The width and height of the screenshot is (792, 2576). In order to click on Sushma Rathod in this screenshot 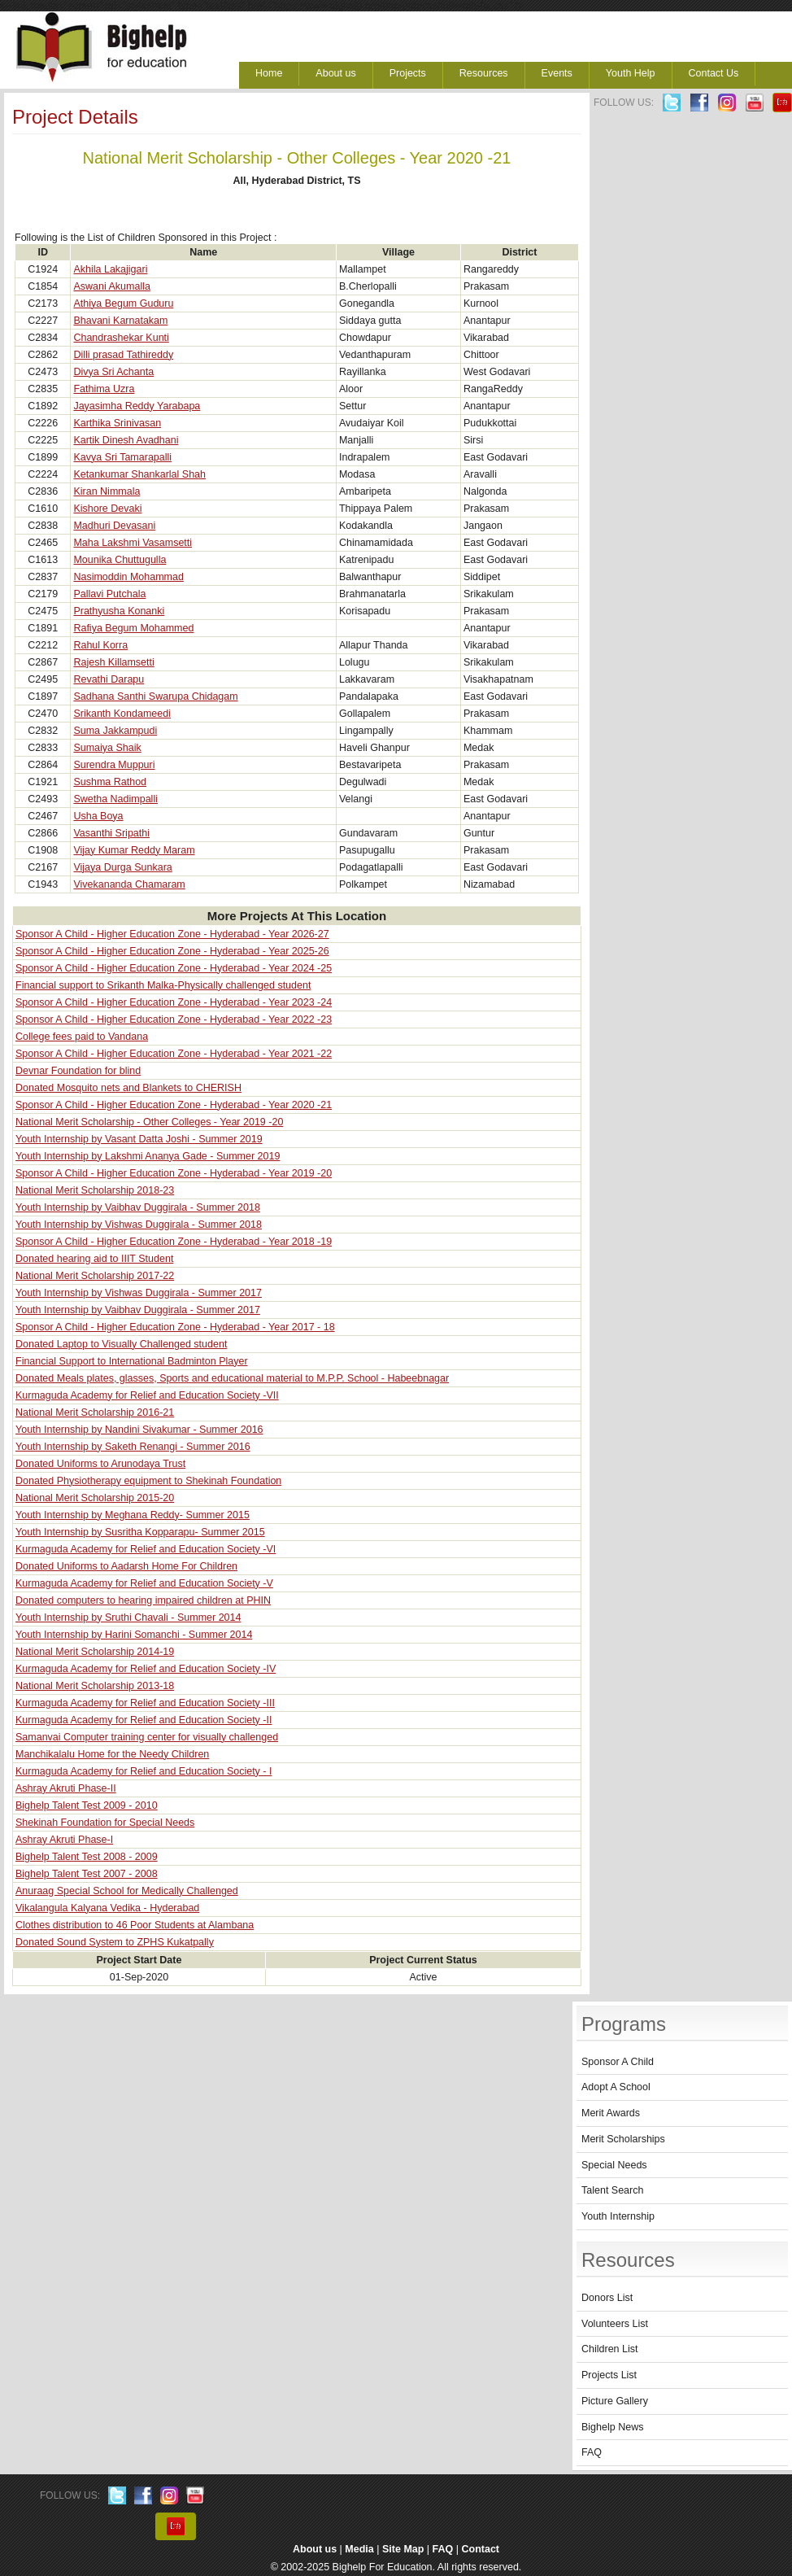, I will do `click(109, 782)`.